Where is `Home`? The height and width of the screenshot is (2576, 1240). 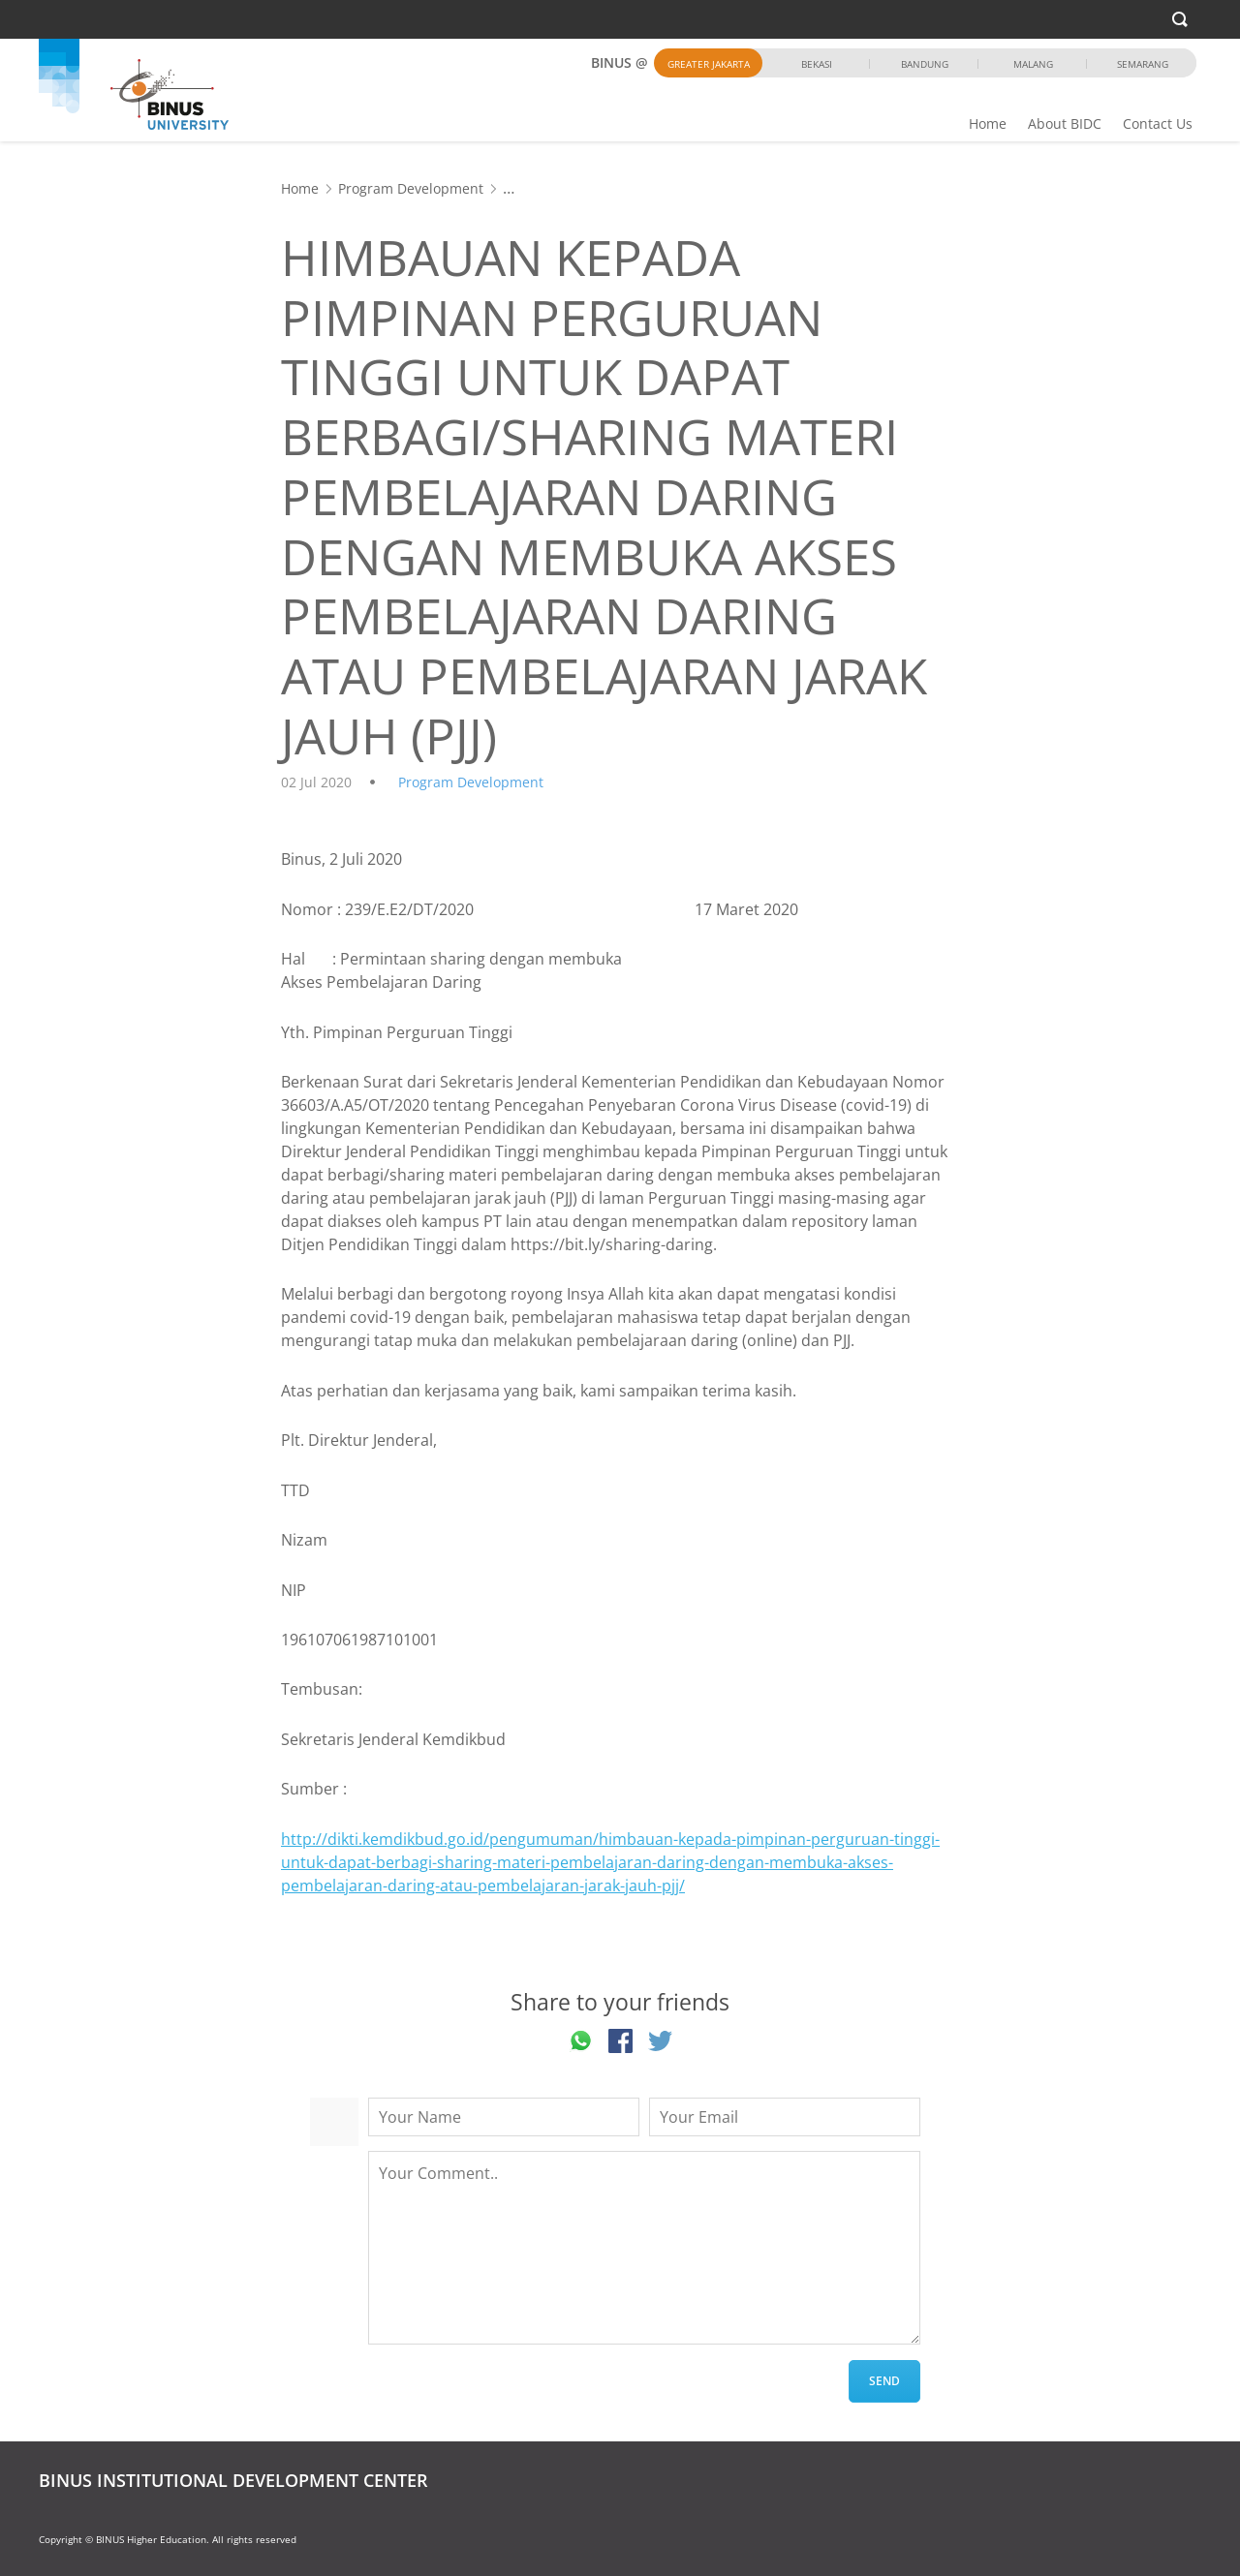 Home is located at coordinates (988, 123).